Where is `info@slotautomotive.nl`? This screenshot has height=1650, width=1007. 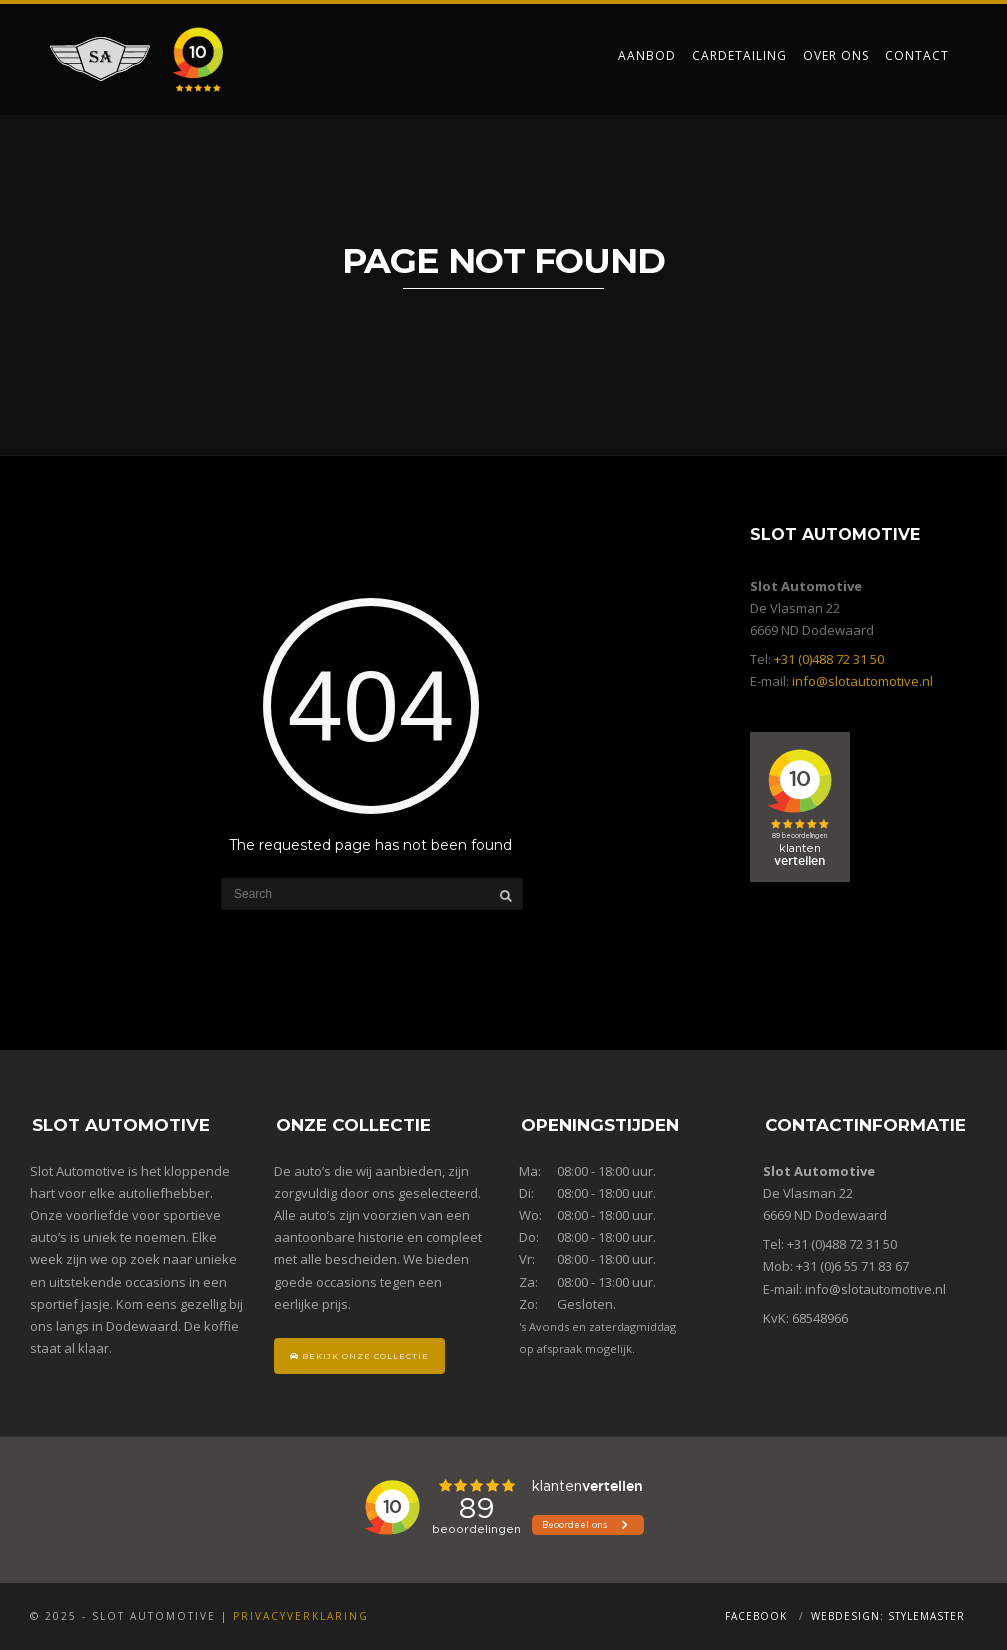
info@slotautomotive.nl is located at coordinates (862, 681).